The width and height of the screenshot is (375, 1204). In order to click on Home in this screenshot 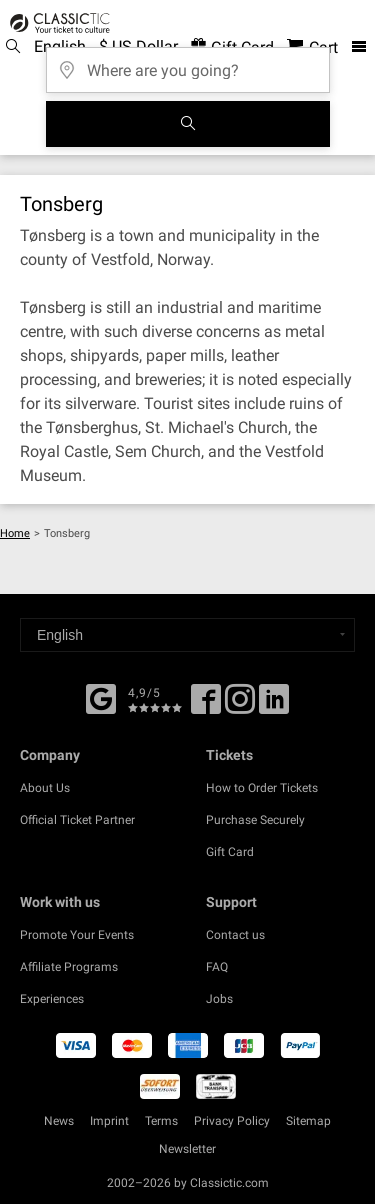, I will do `click(15, 533)`.